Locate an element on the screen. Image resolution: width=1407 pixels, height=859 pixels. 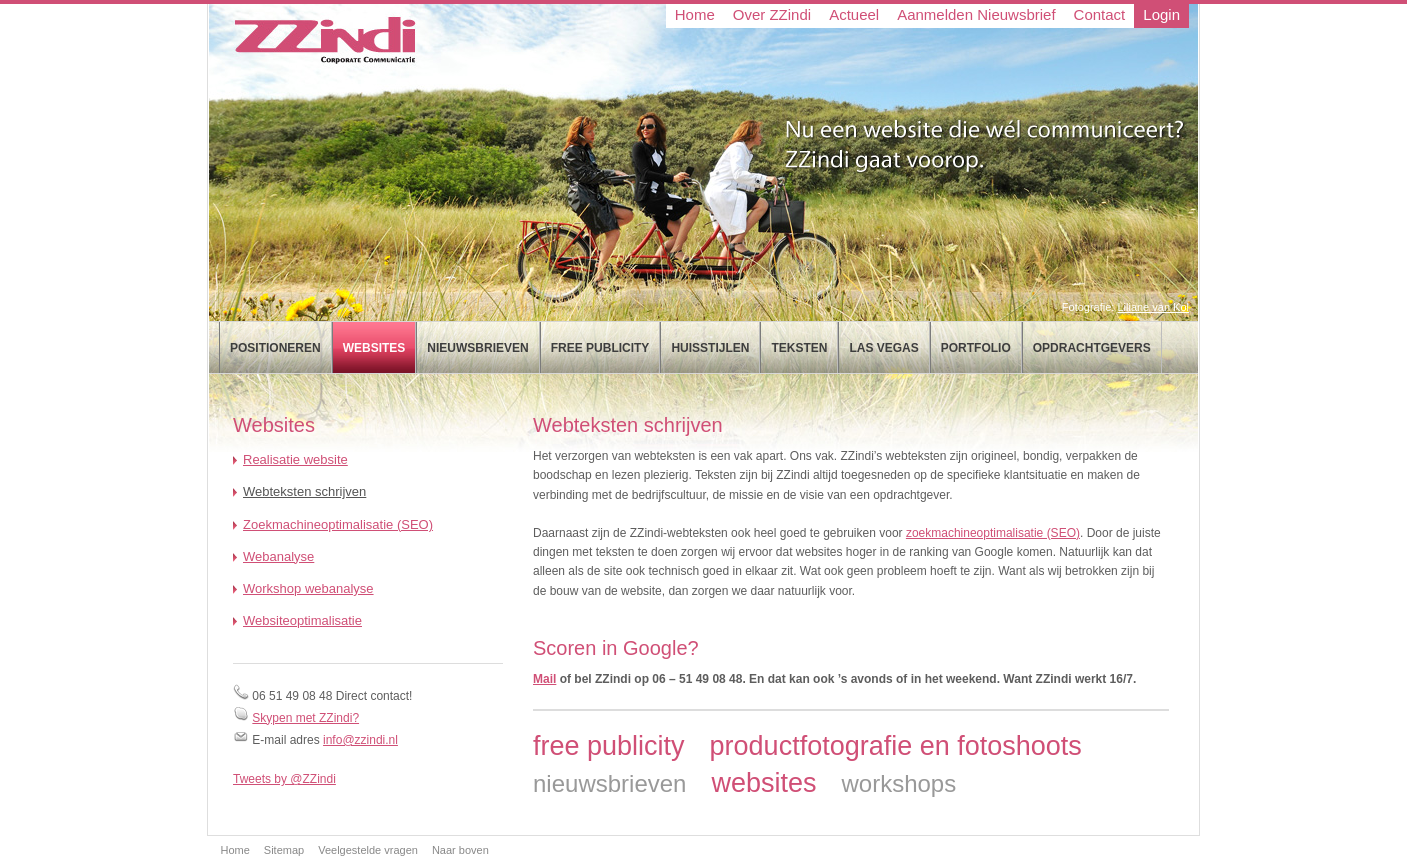
Free publicity is located at coordinates (600, 348).